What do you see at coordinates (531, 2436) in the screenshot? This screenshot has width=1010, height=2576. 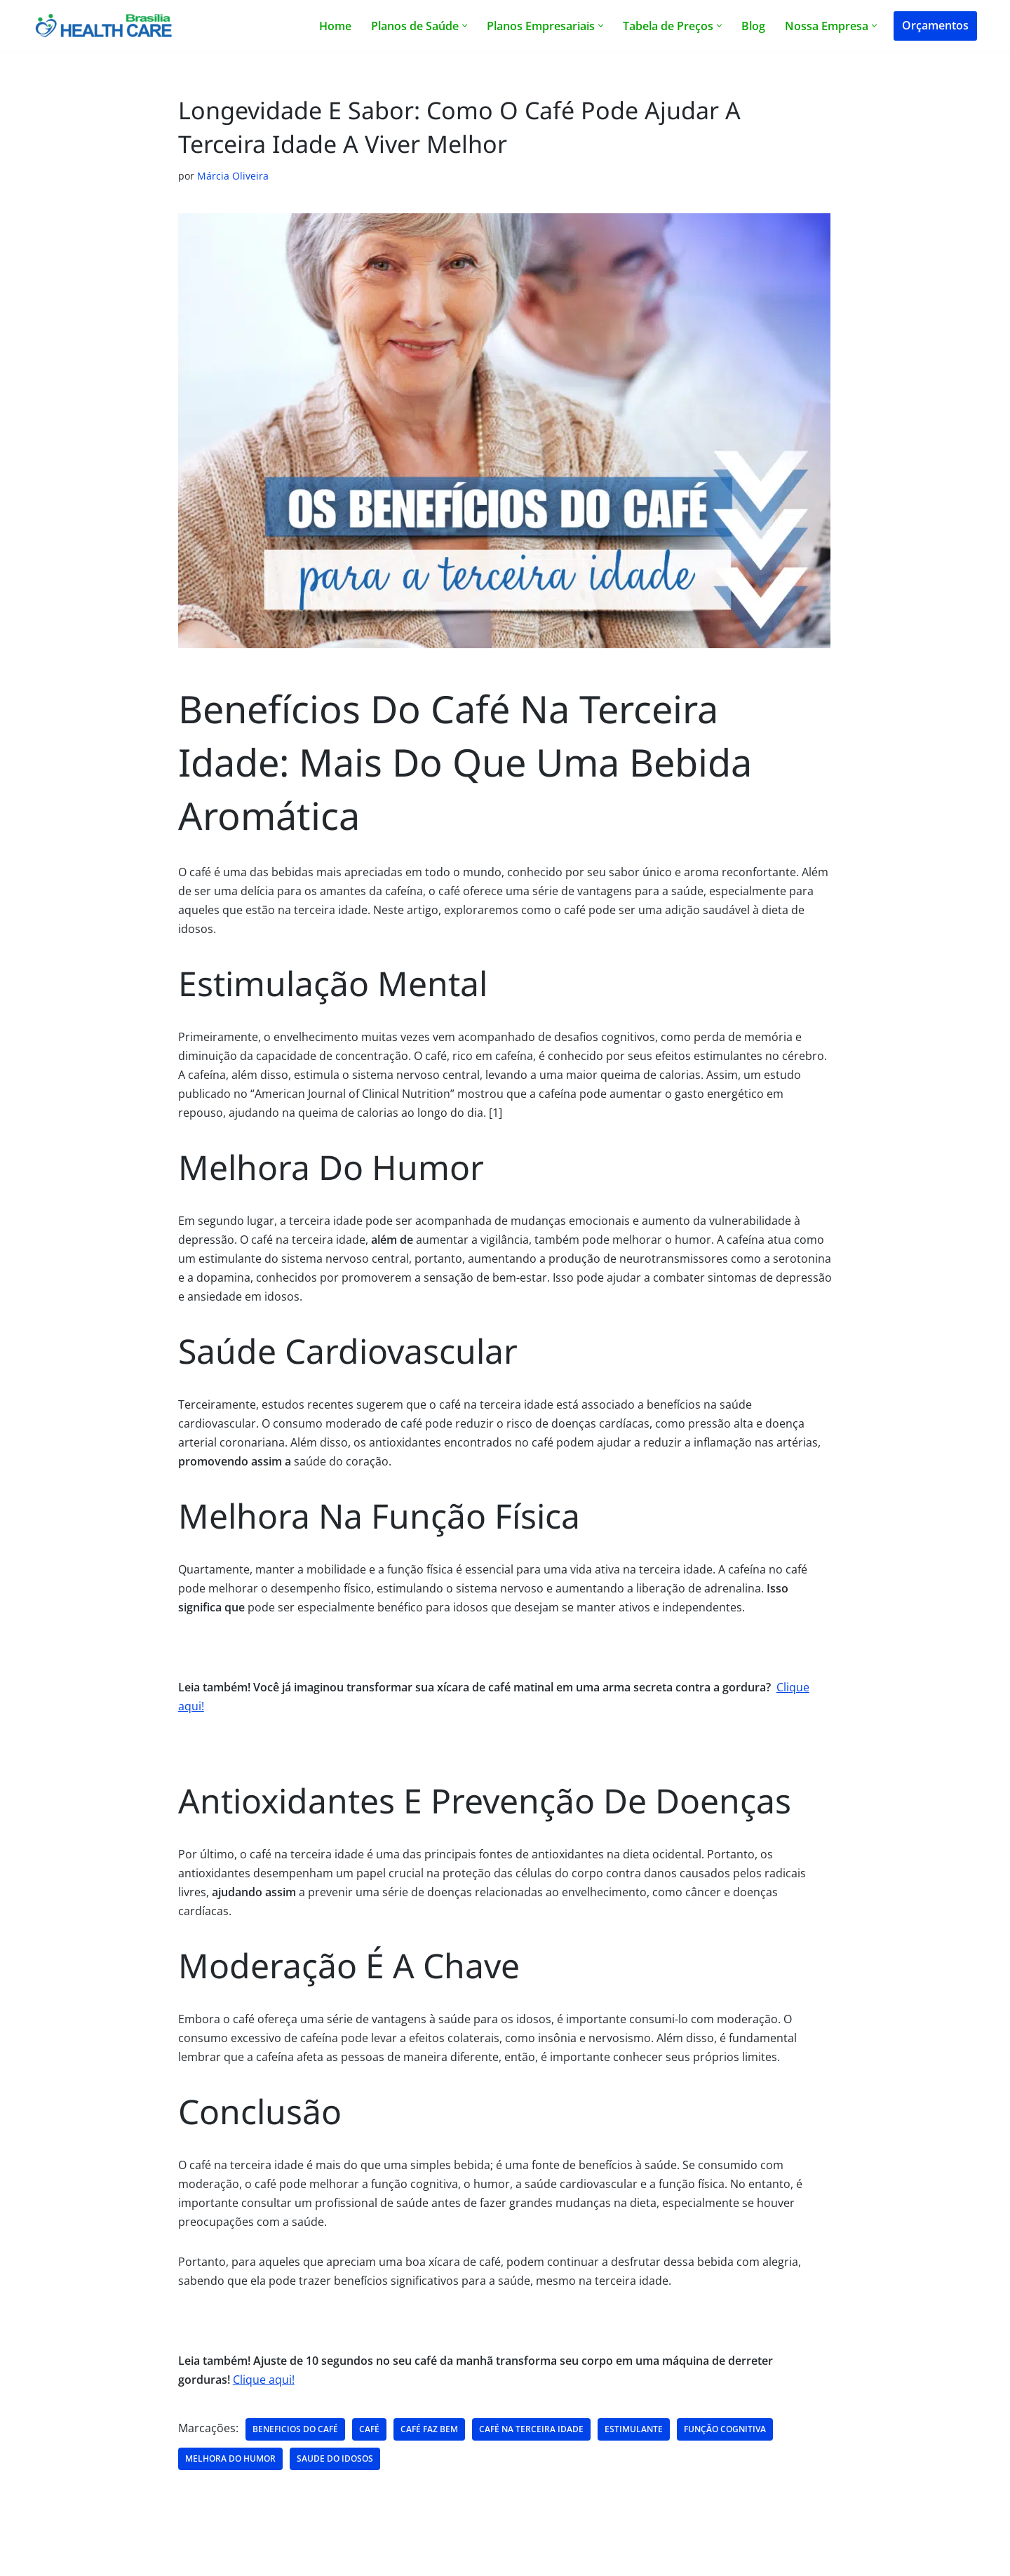 I see `café na terceira idade` at bounding box center [531, 2436].